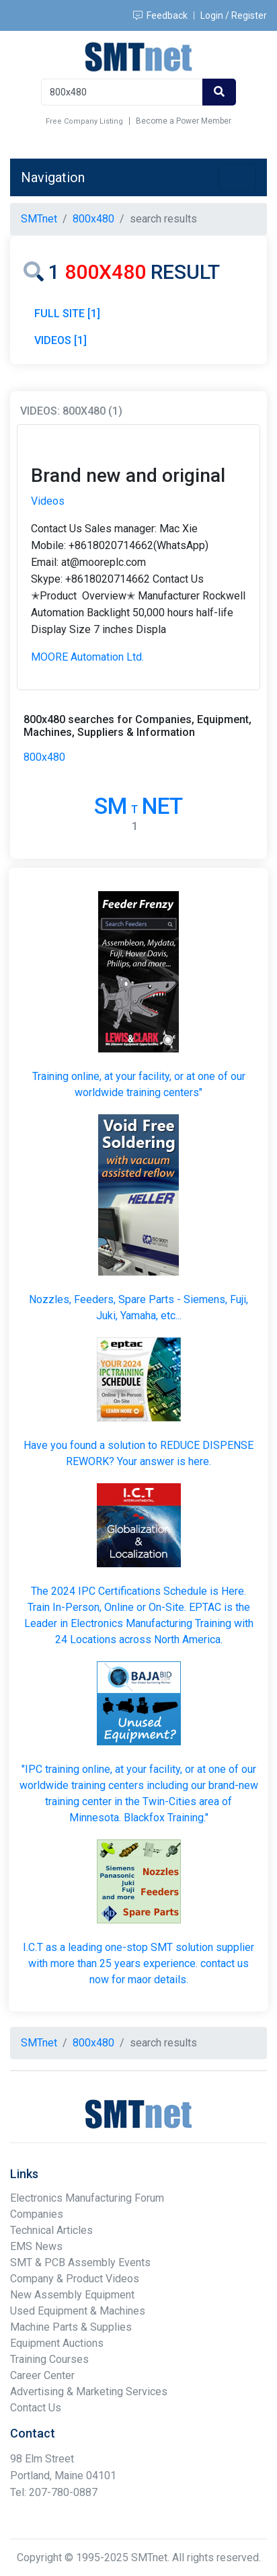 Image resolution: width=277 pixels, height=2576 pixels. I want to click on Companies, so click(36, 2214).